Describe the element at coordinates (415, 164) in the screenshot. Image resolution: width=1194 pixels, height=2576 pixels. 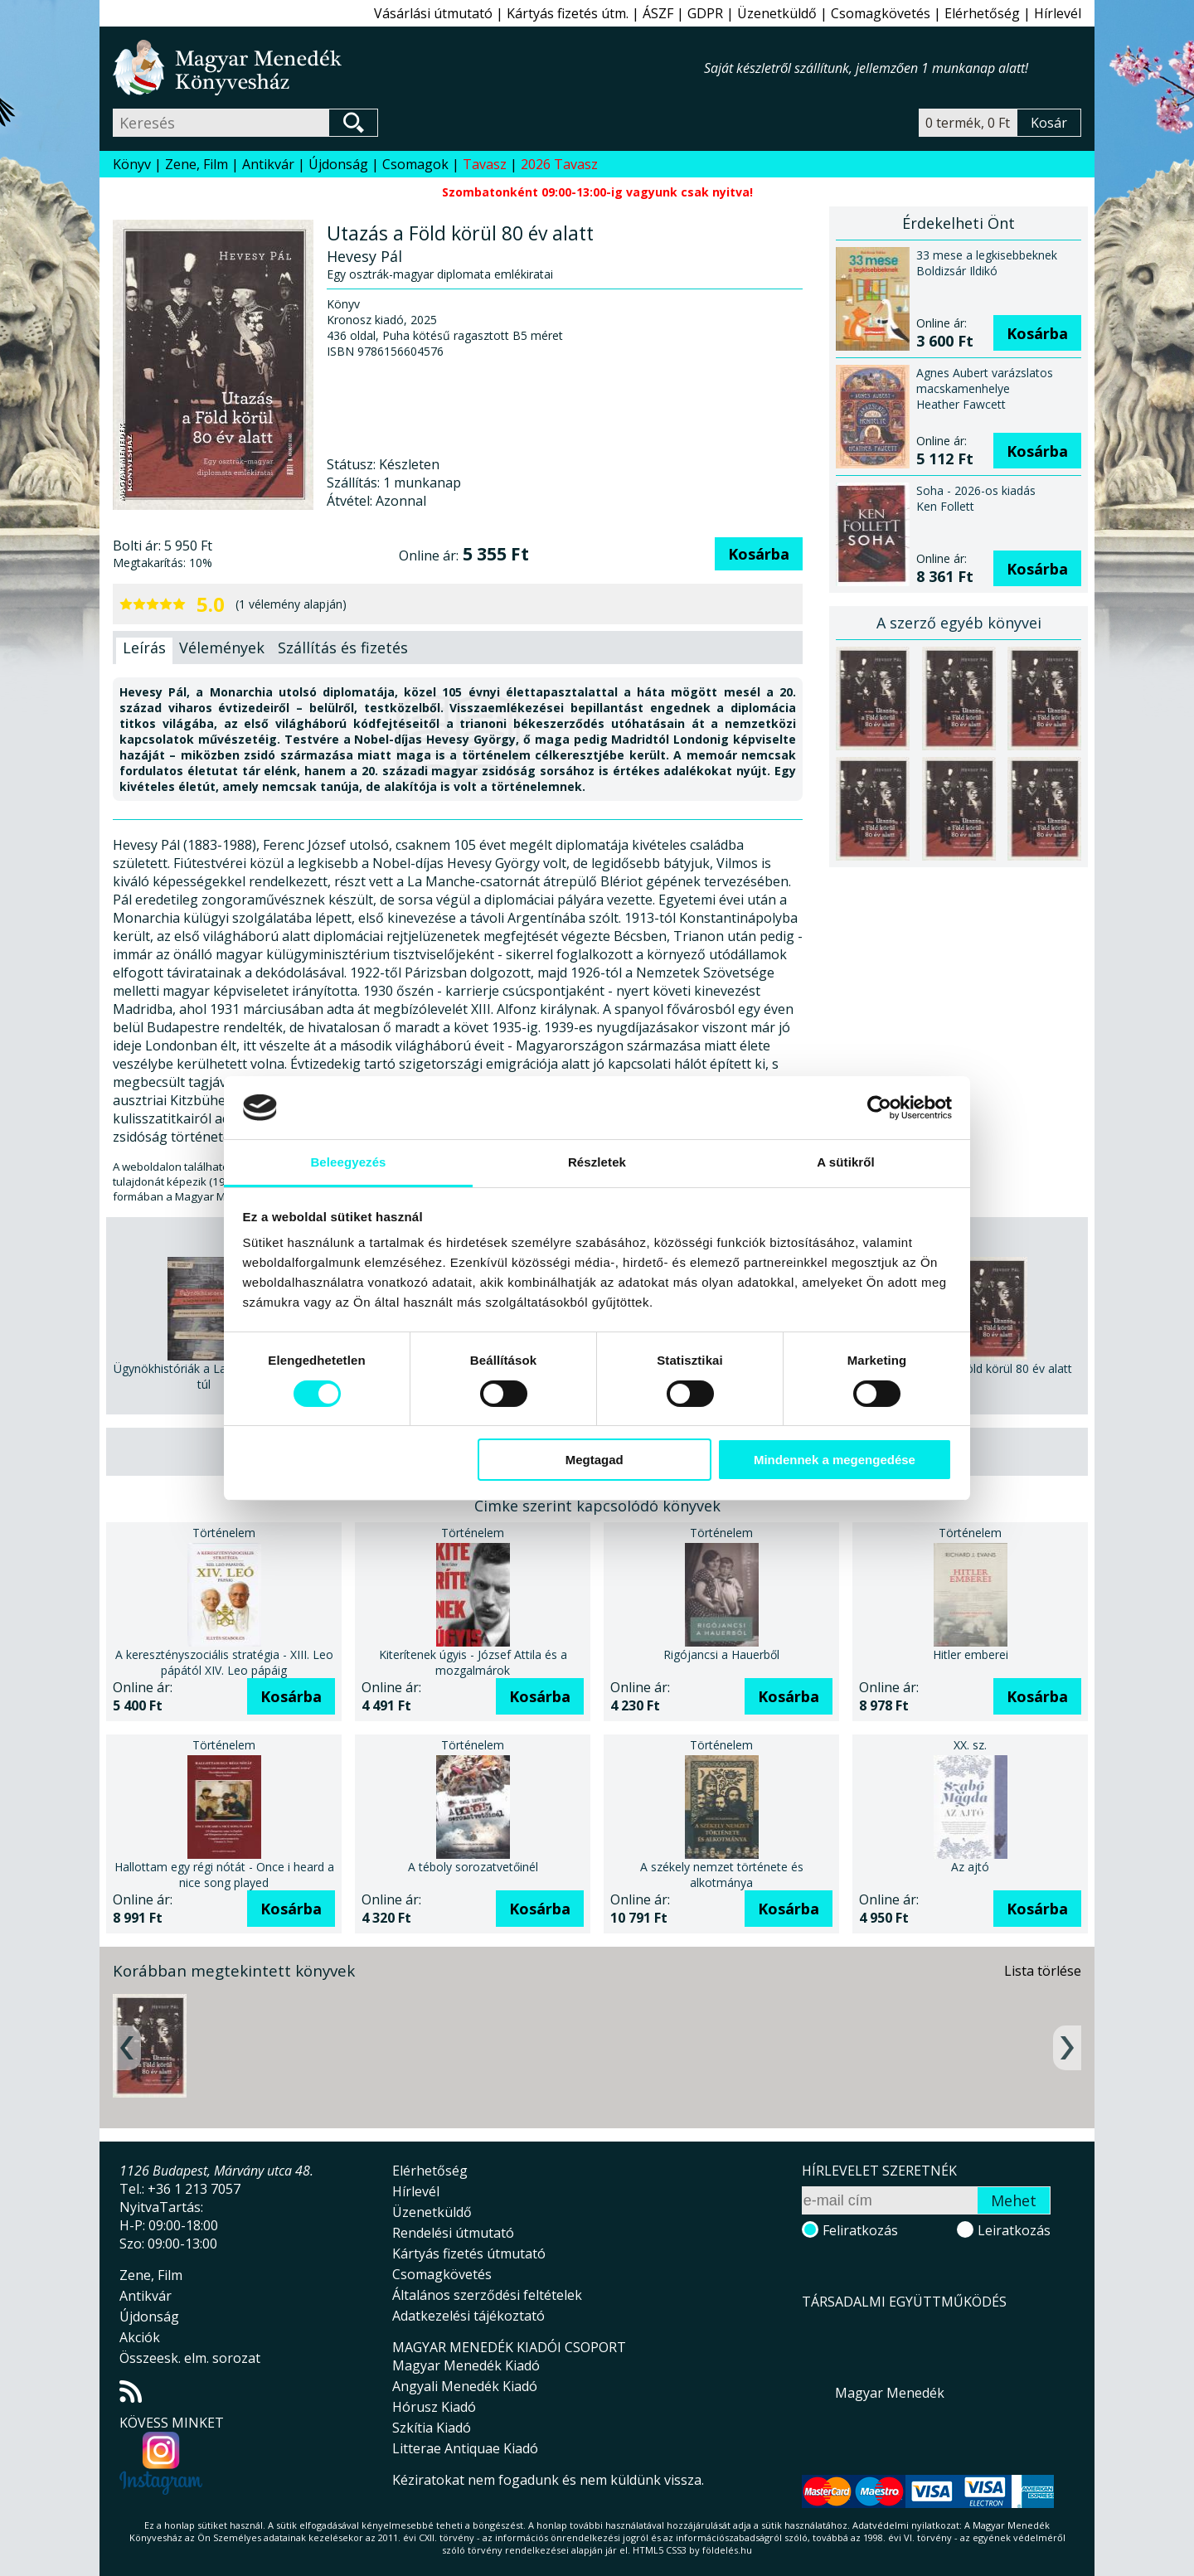
I see `Csomagok` at that location.